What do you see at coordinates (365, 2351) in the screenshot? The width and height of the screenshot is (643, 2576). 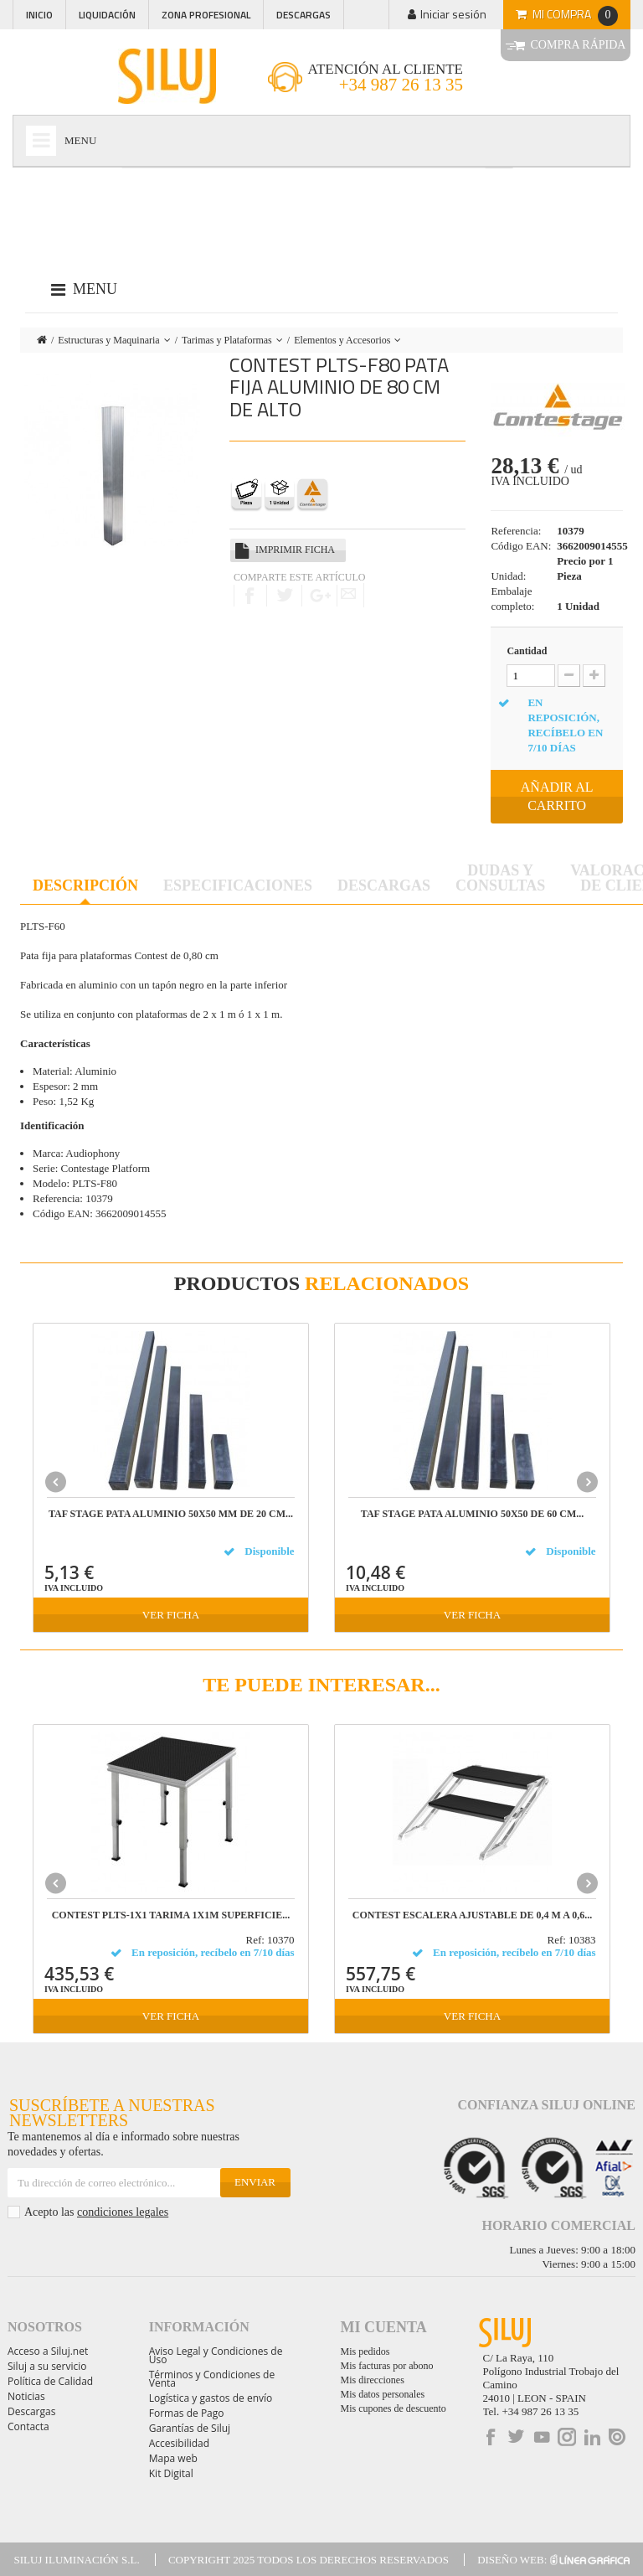 I see `Mis pedidos` at bounding box center [365, 2351].